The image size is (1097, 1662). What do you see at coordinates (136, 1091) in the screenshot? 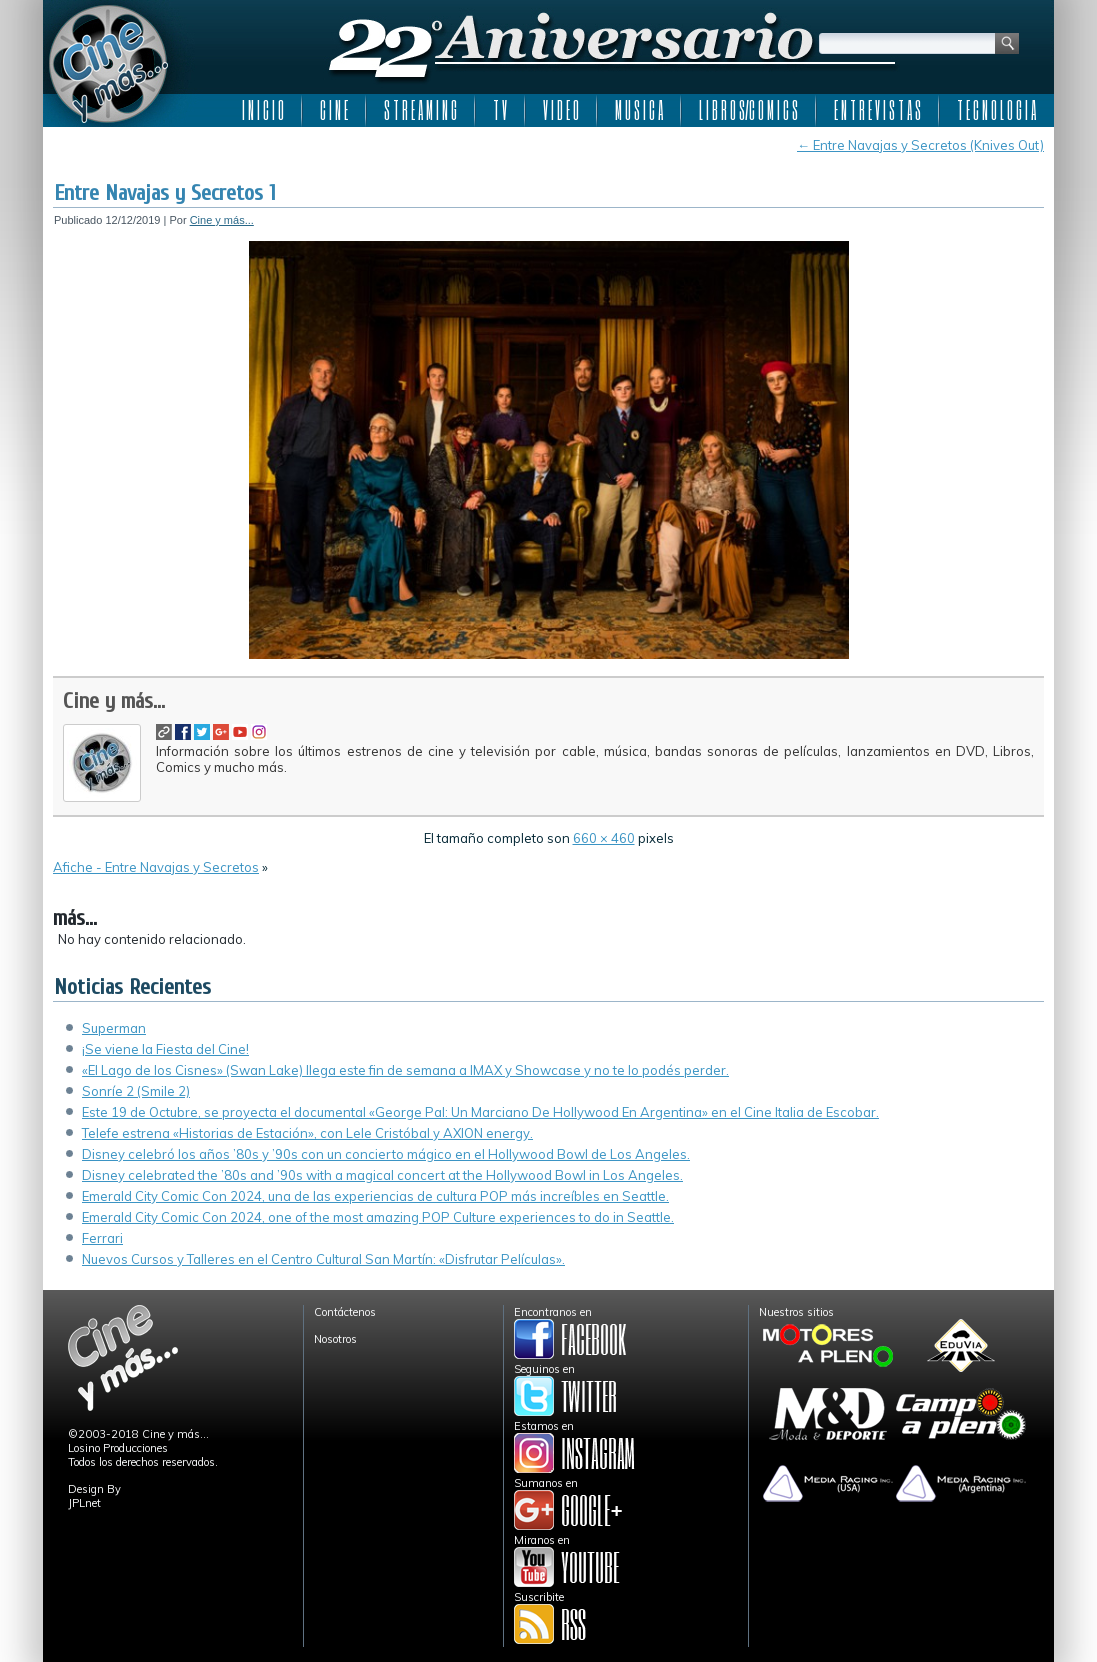
I see `Sonríe 2 (Smile 2)` at bounding box center [136, 1091].